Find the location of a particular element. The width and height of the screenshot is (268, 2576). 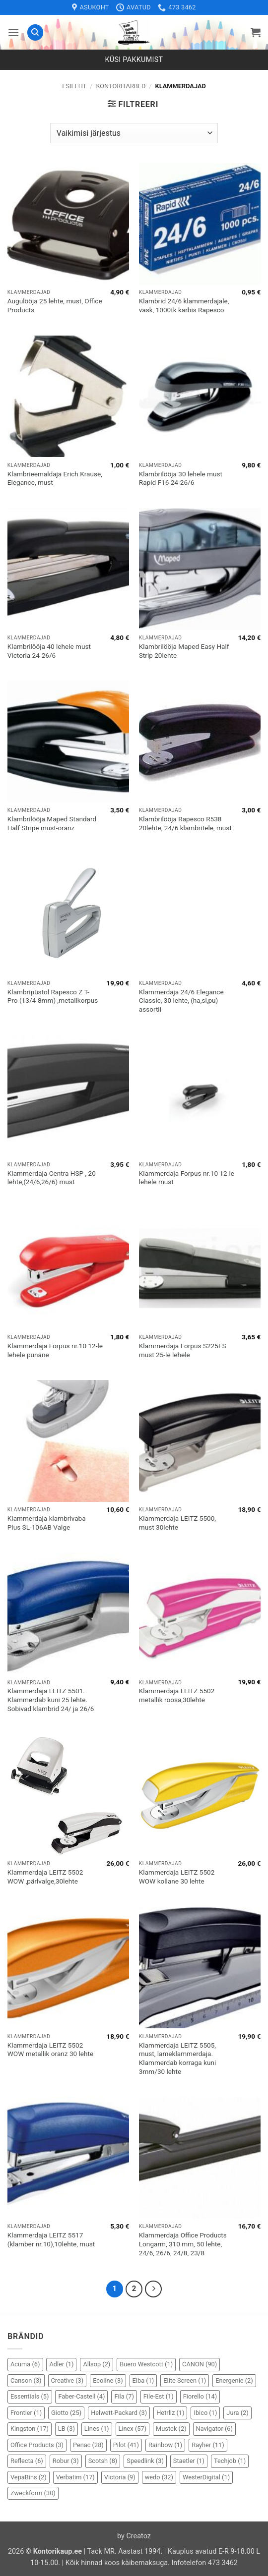

Energenie [Energenie (2 elementi)] is located at coordinates (234, 2380).